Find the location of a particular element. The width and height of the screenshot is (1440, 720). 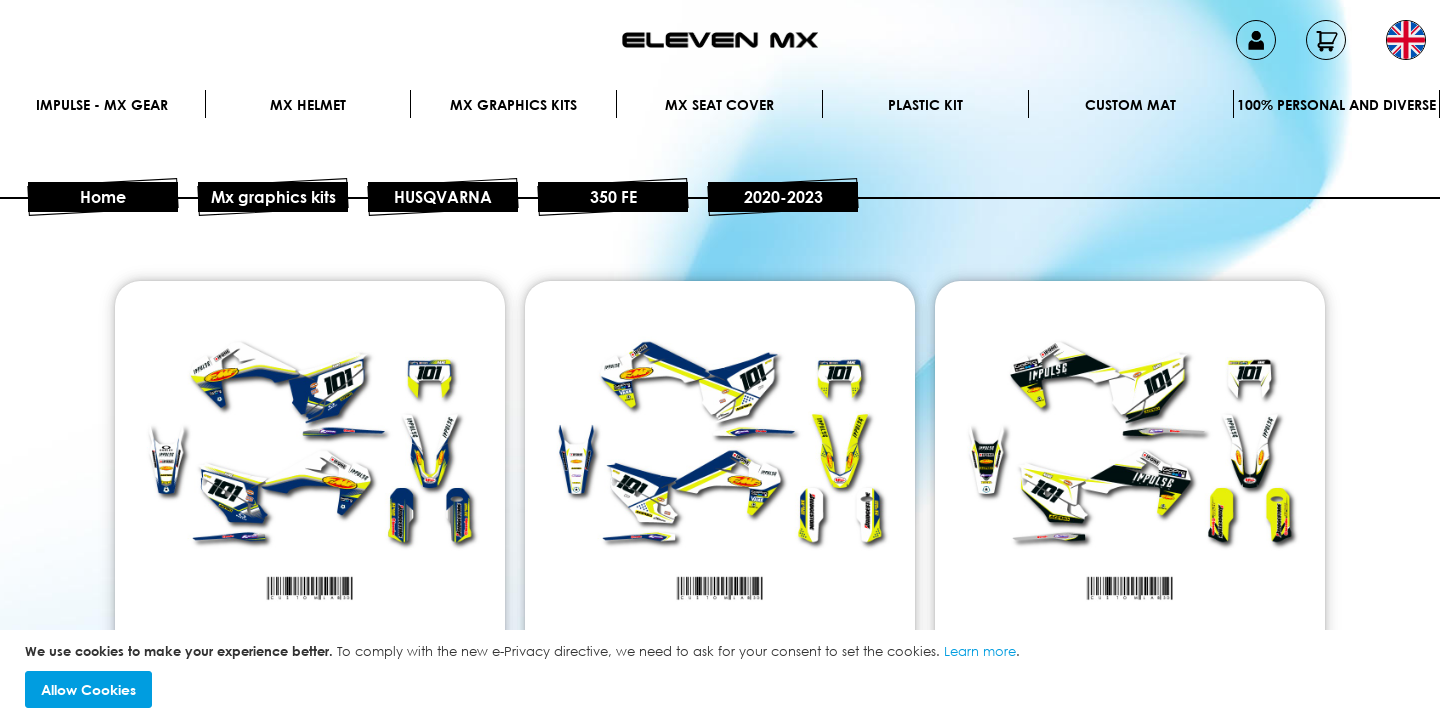

Home is located at coordinates (103, 197).